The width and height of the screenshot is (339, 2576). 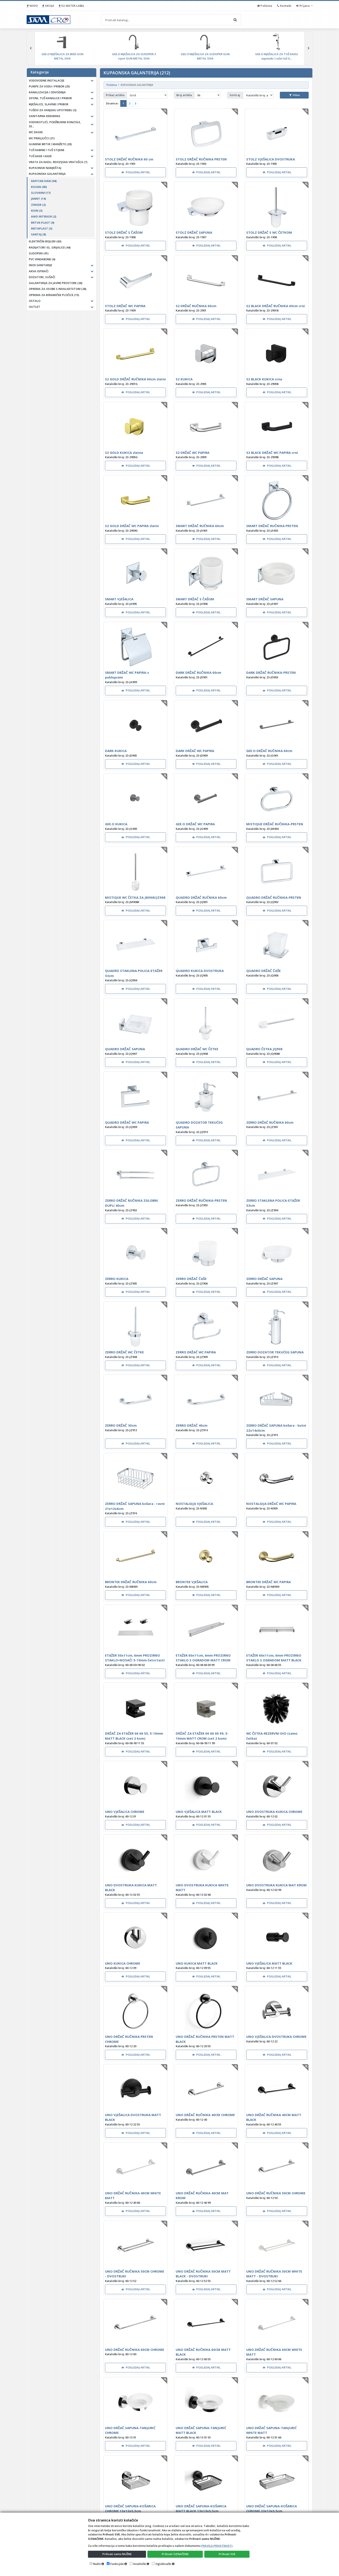 I want to click on Analitički, so click(x=139, y=2564).